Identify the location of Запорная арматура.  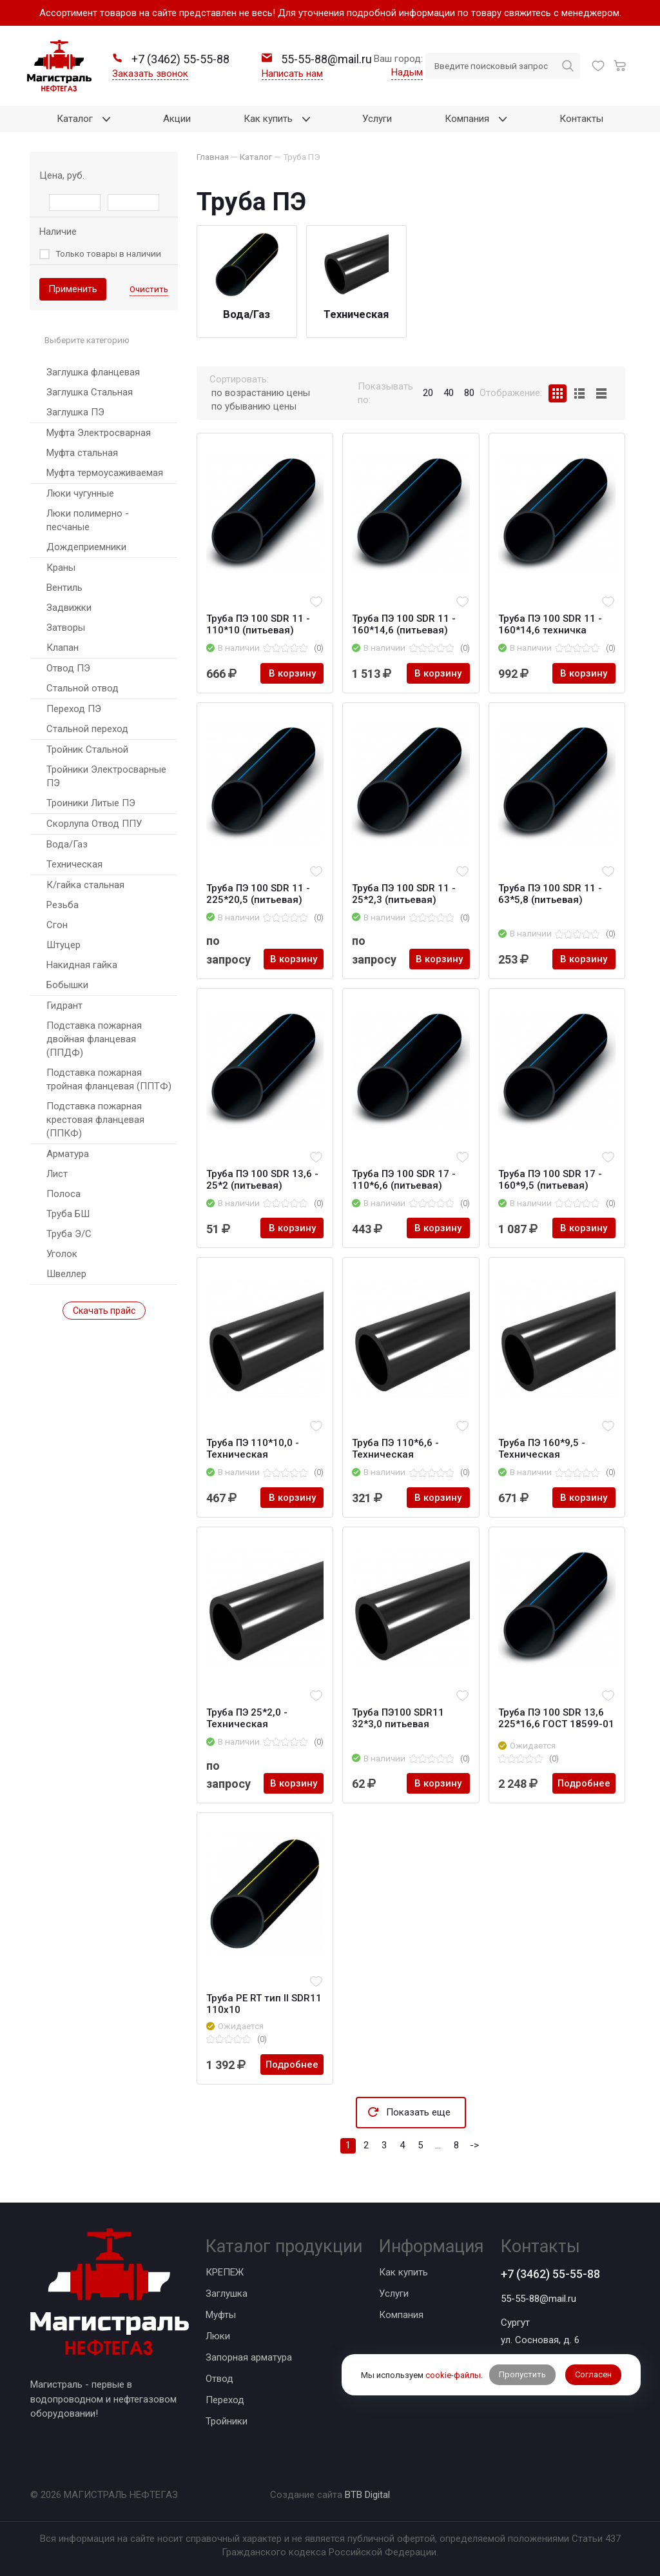
(249, 2357).